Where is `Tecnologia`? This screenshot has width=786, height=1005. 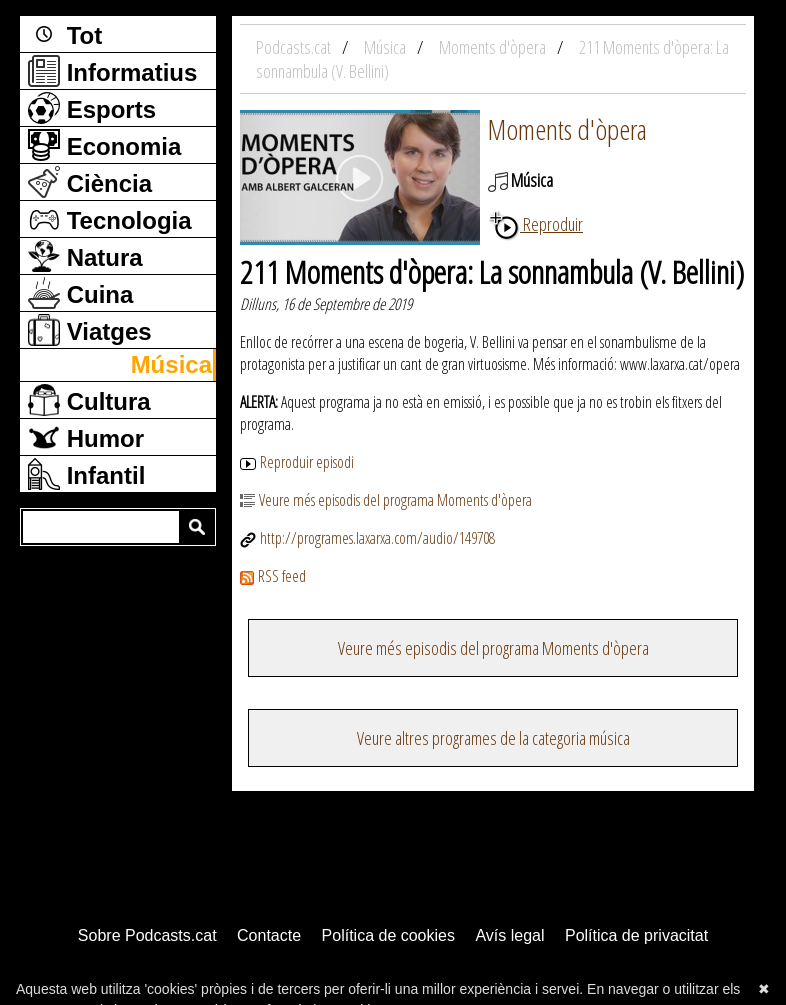 Tecnologia is located at coordinates (110, 219).